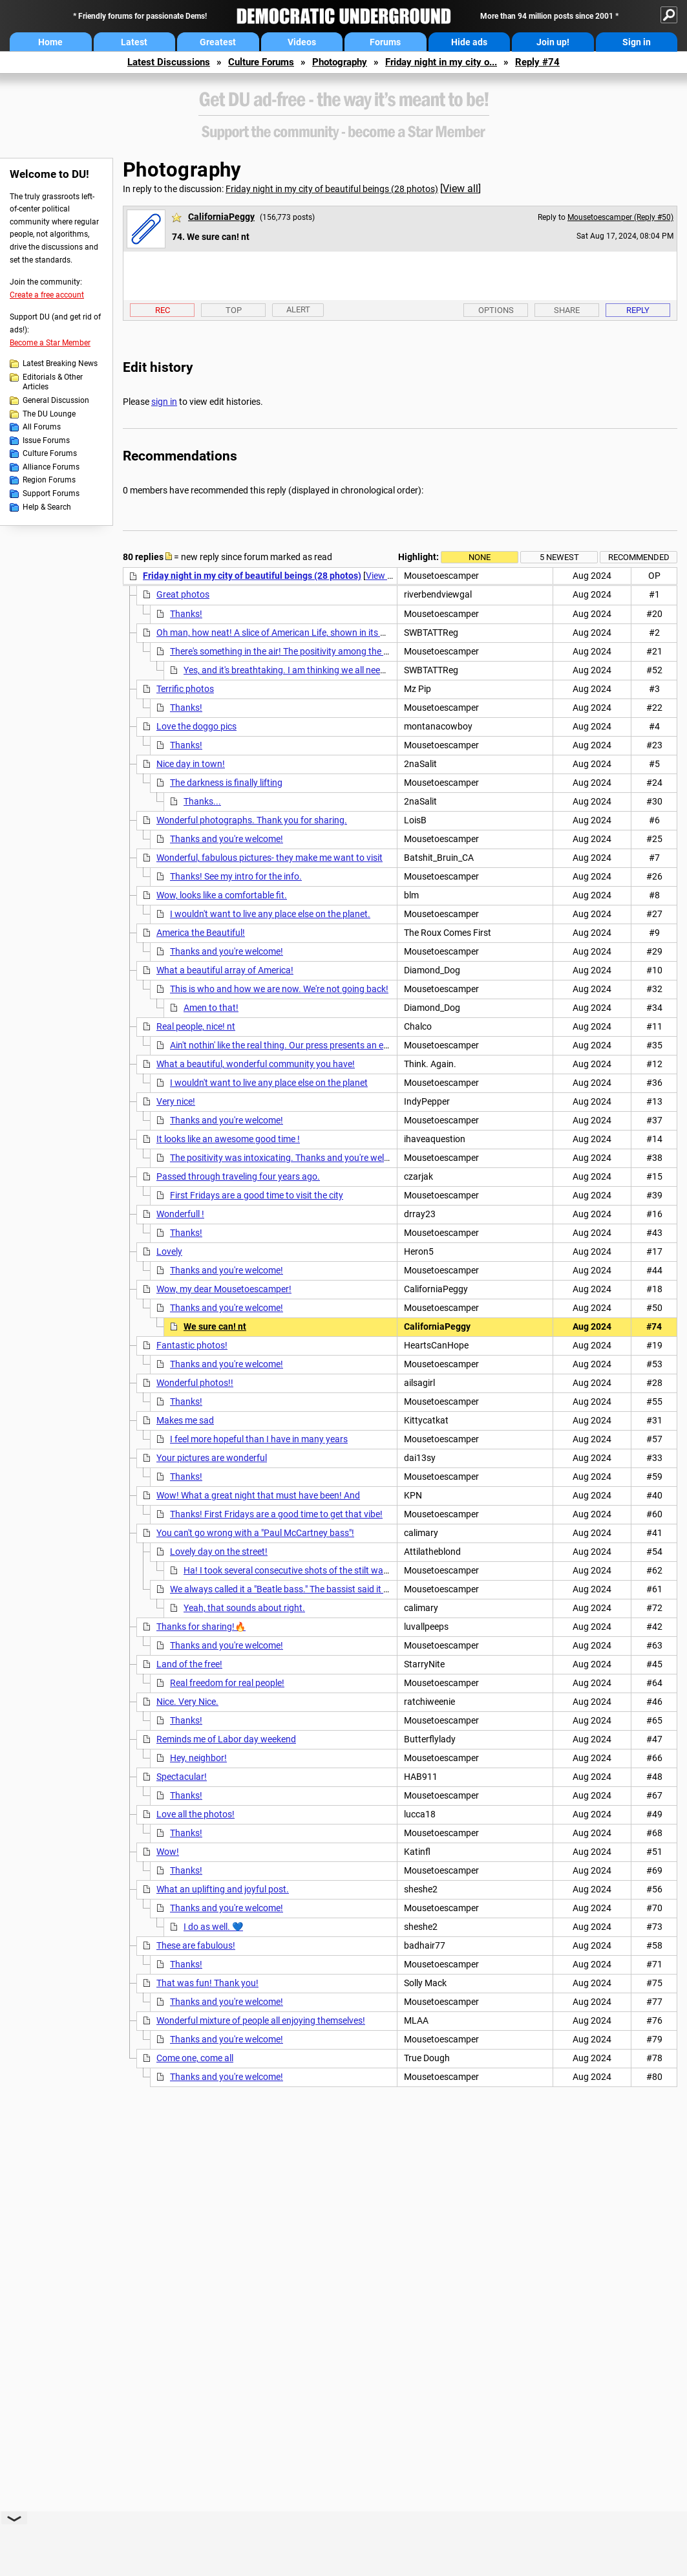 The height and width of the screenshot is (2576, 687). What do you see at coordinates (255, 1533) in the screenshot?
I see `You can't go wrong with a "Paul McCartney bass"!` at bounding box center [255, 1533].